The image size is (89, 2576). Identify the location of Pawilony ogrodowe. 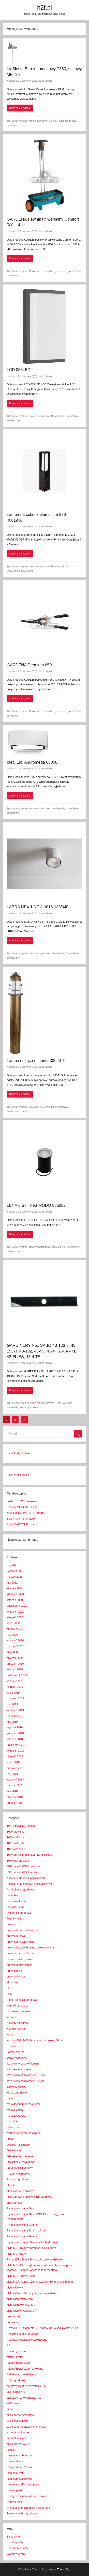
(18, 2173).